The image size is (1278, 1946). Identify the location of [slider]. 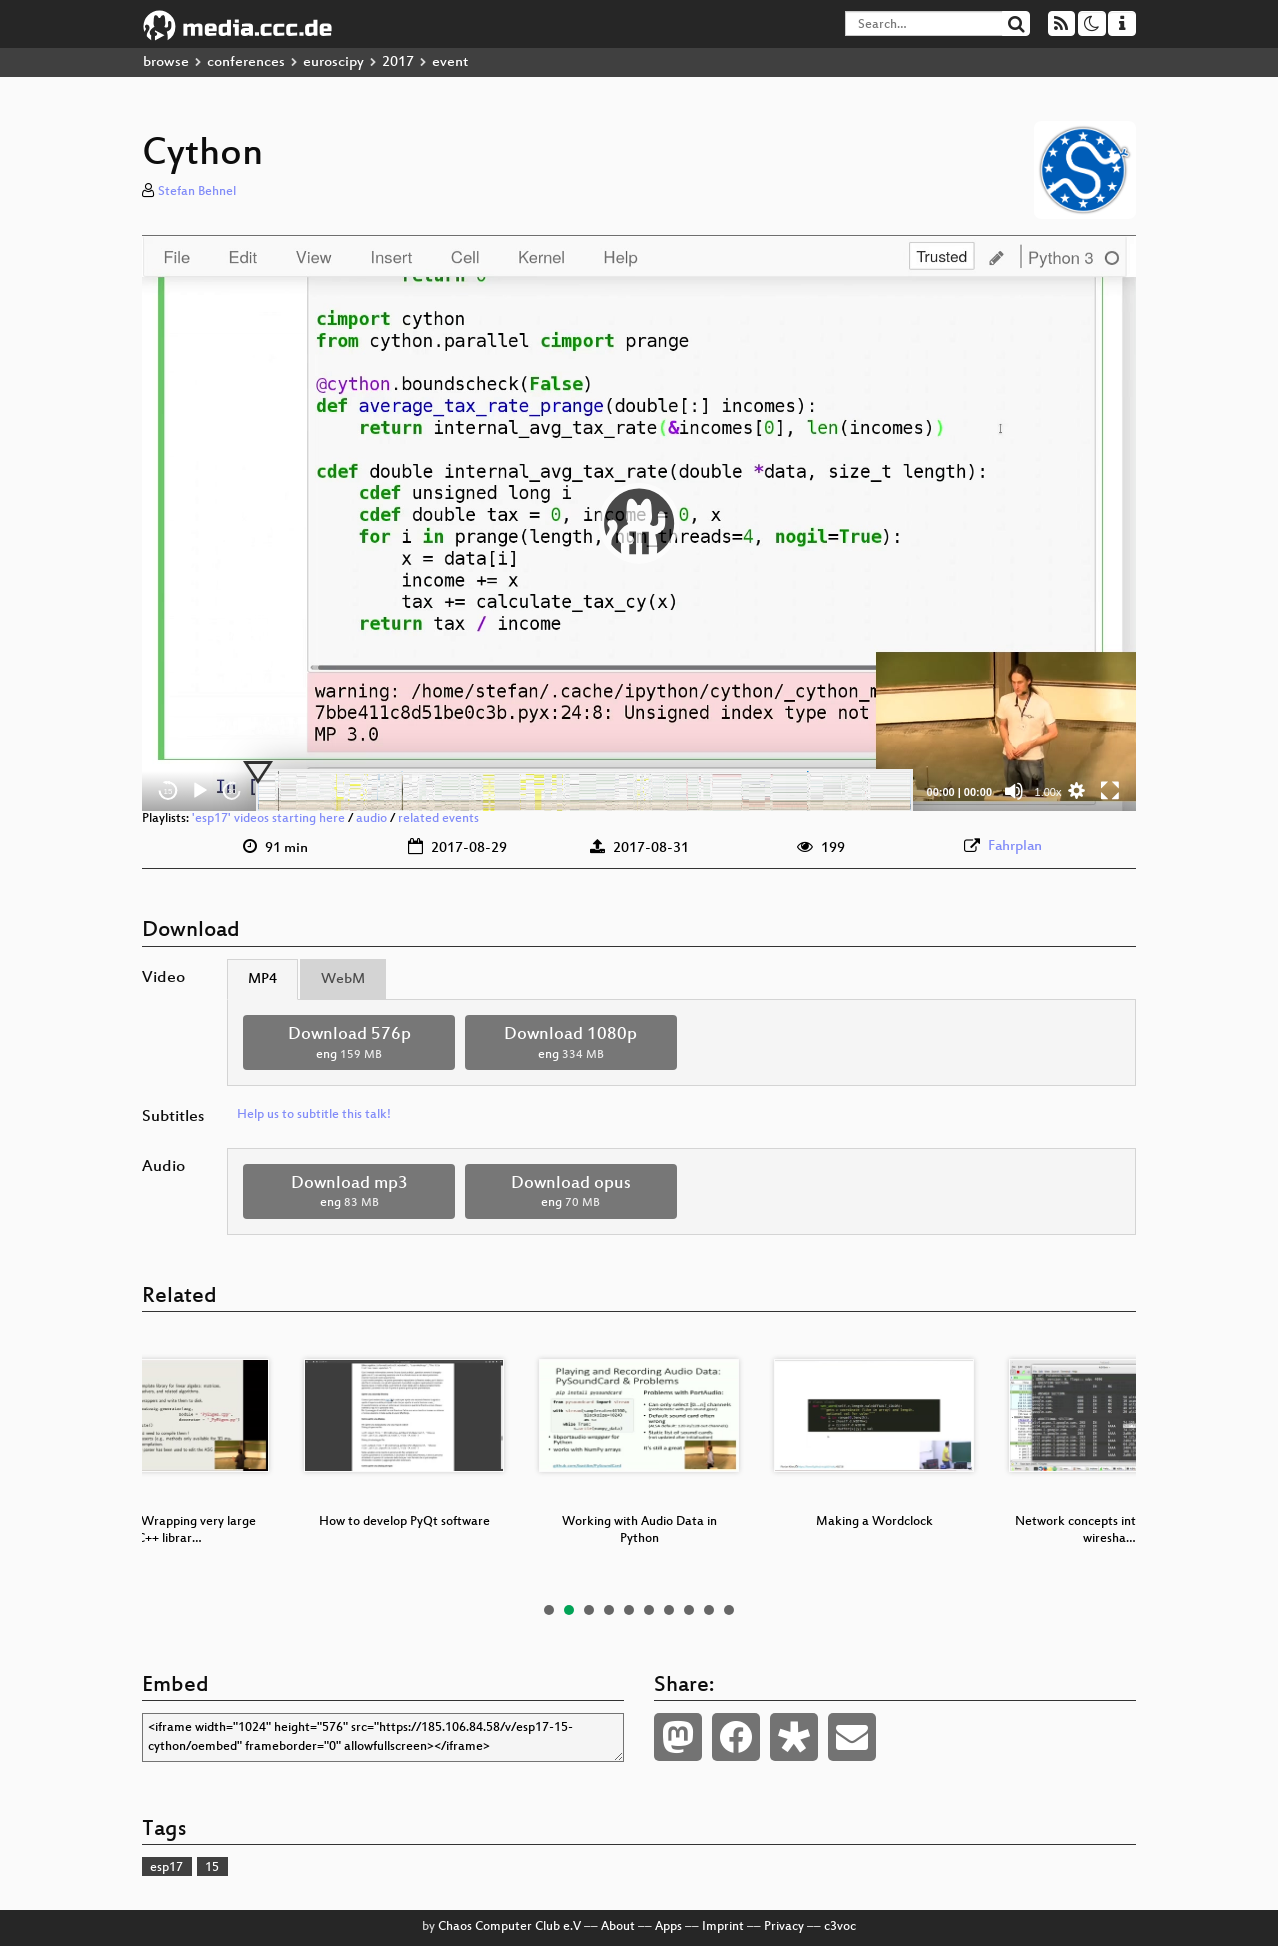
(584, 791).